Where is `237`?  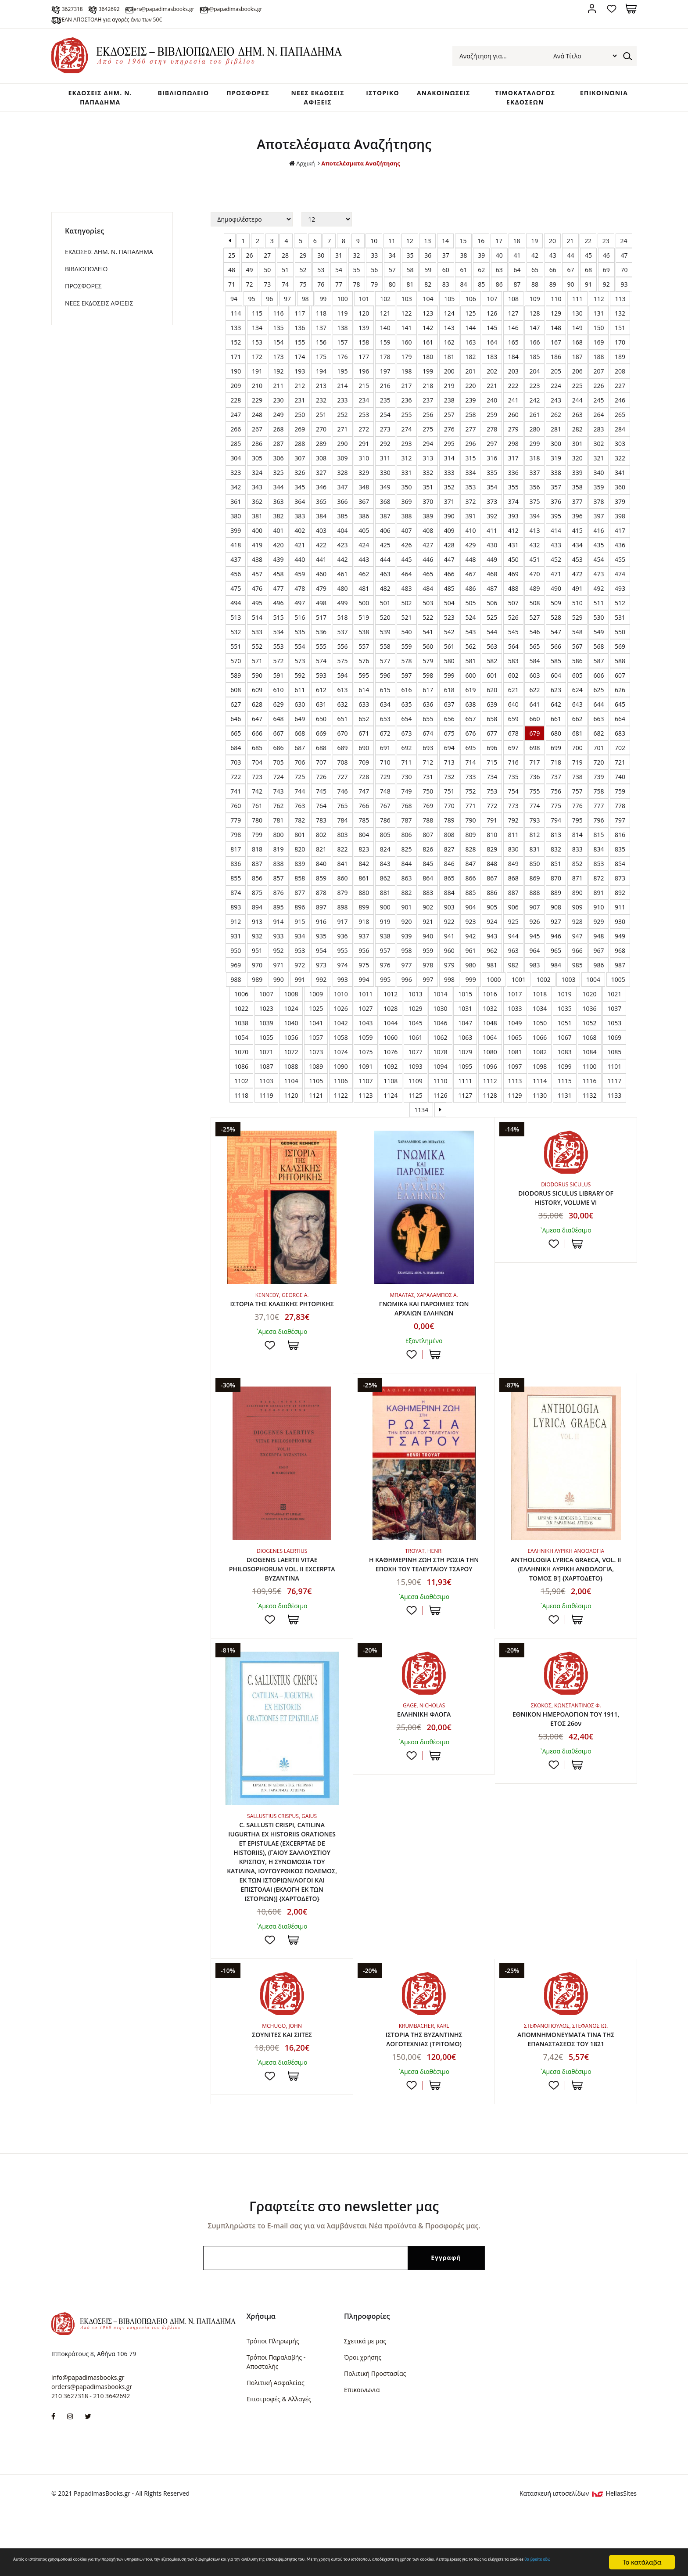
237 is located at coordinates (428, 418).